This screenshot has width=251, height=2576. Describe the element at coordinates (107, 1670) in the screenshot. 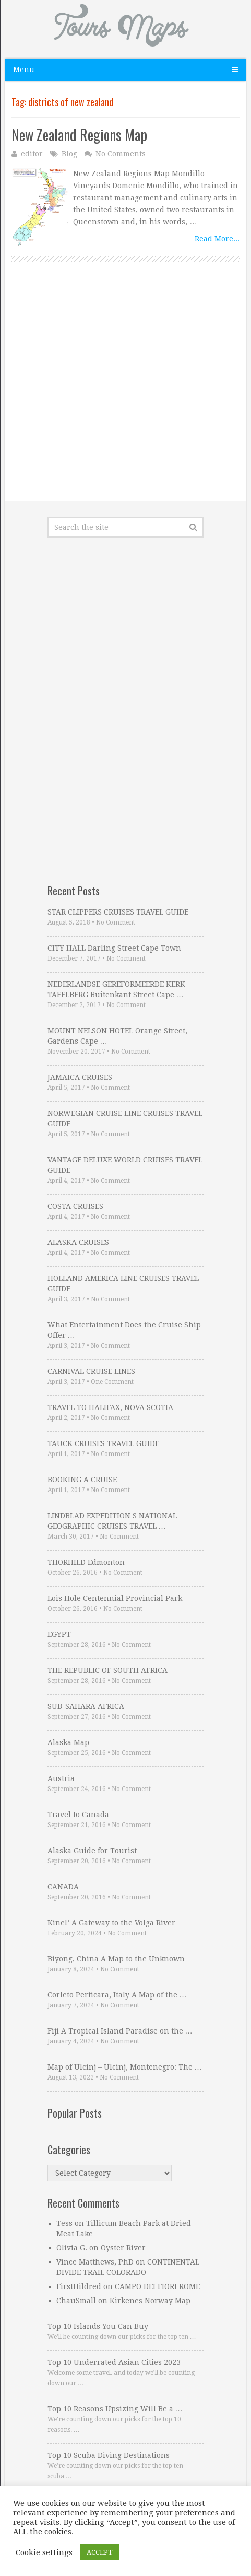

I see `THE REPUBLIC OF SOUTH AFRICA` at that location.